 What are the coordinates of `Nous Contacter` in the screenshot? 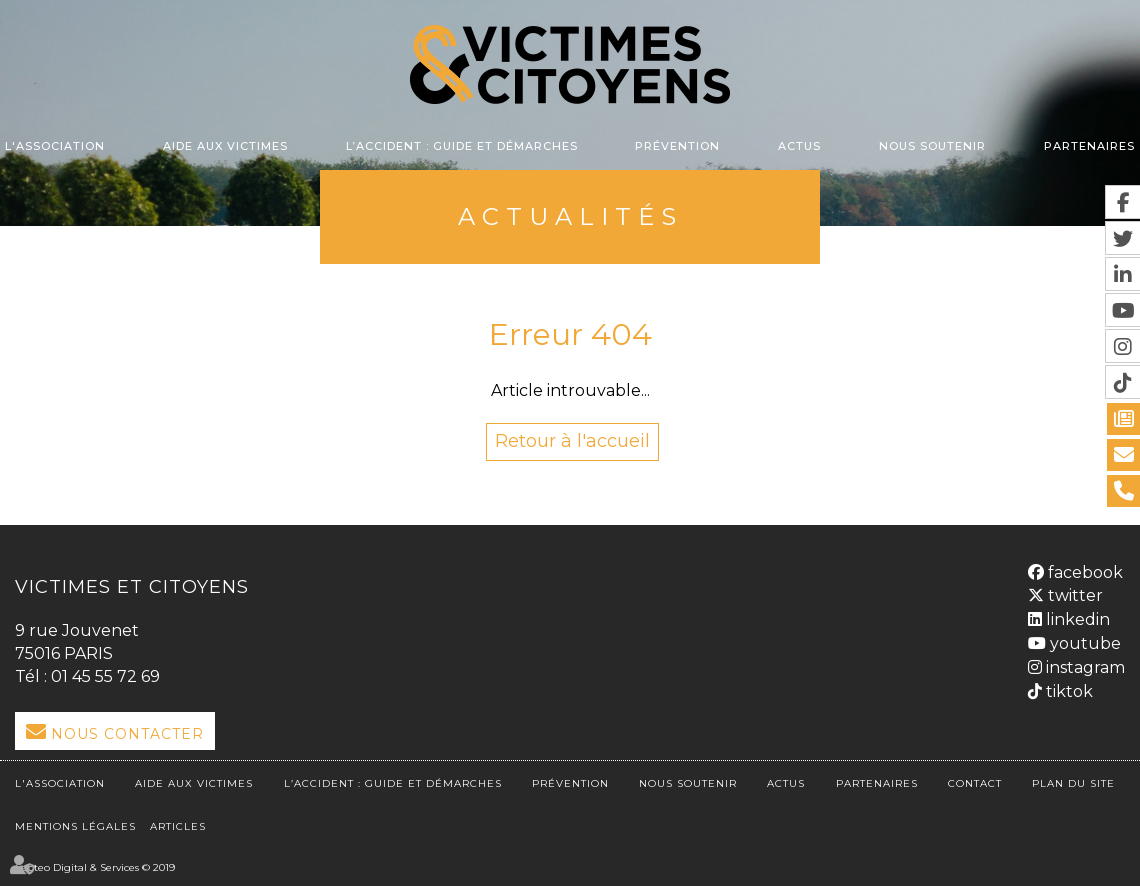 It's located at (127, 734).